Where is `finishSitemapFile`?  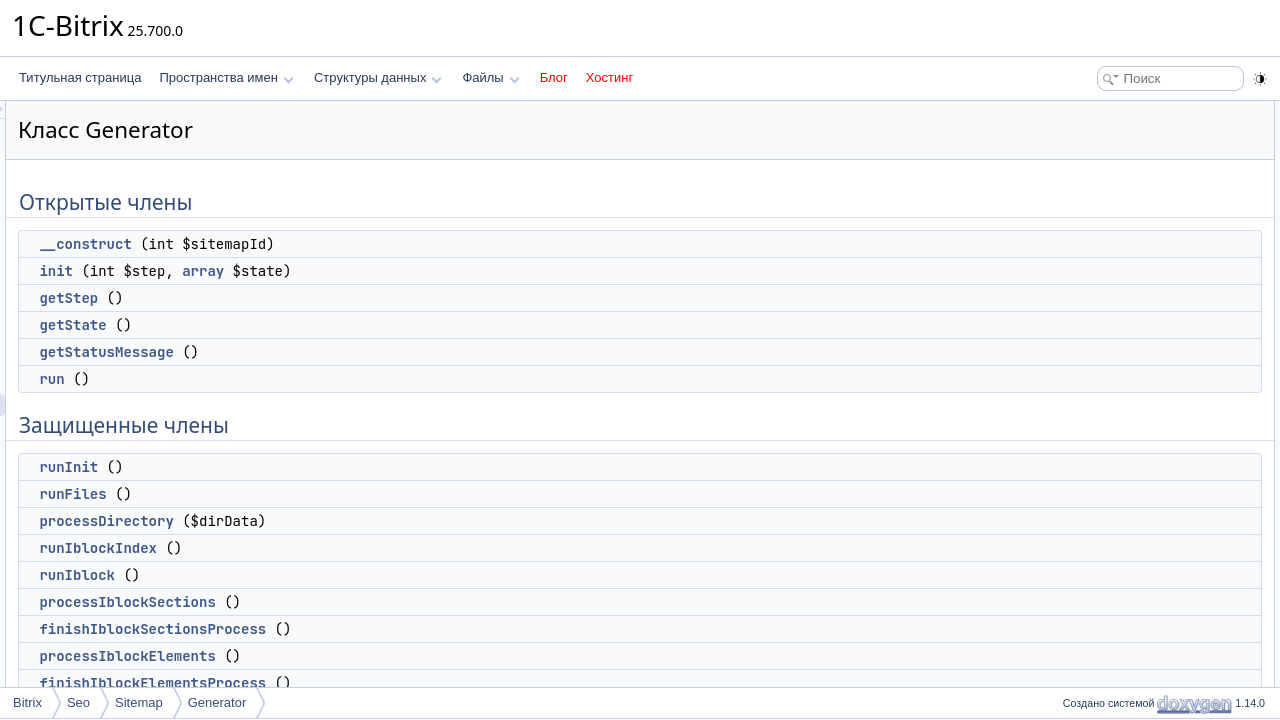 finishSitemapFile is located at coordinates (1118, 552).